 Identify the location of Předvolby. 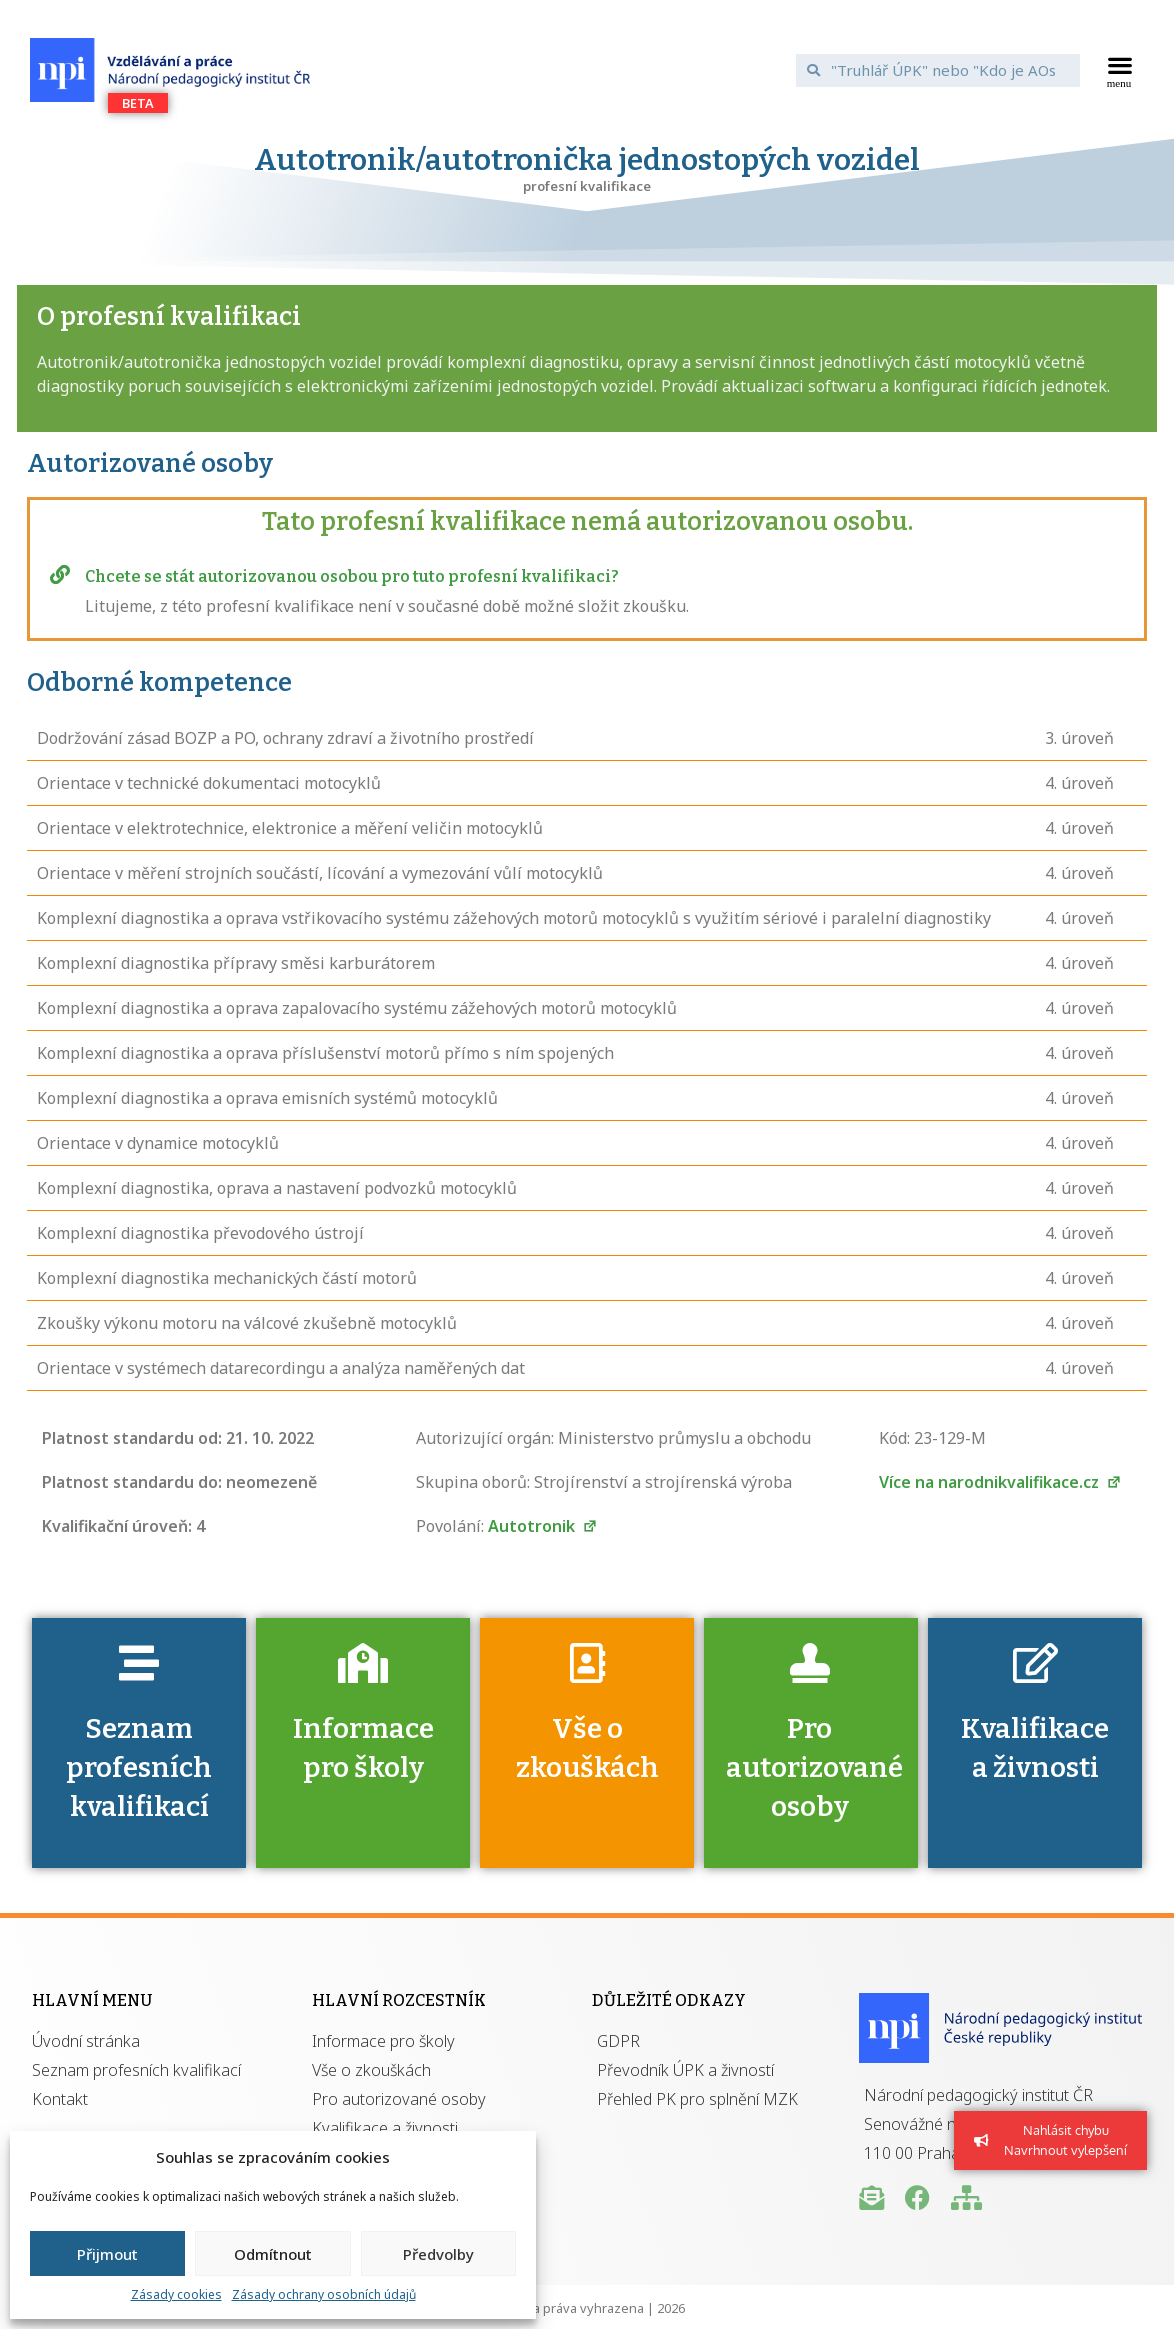
(438, 2254).